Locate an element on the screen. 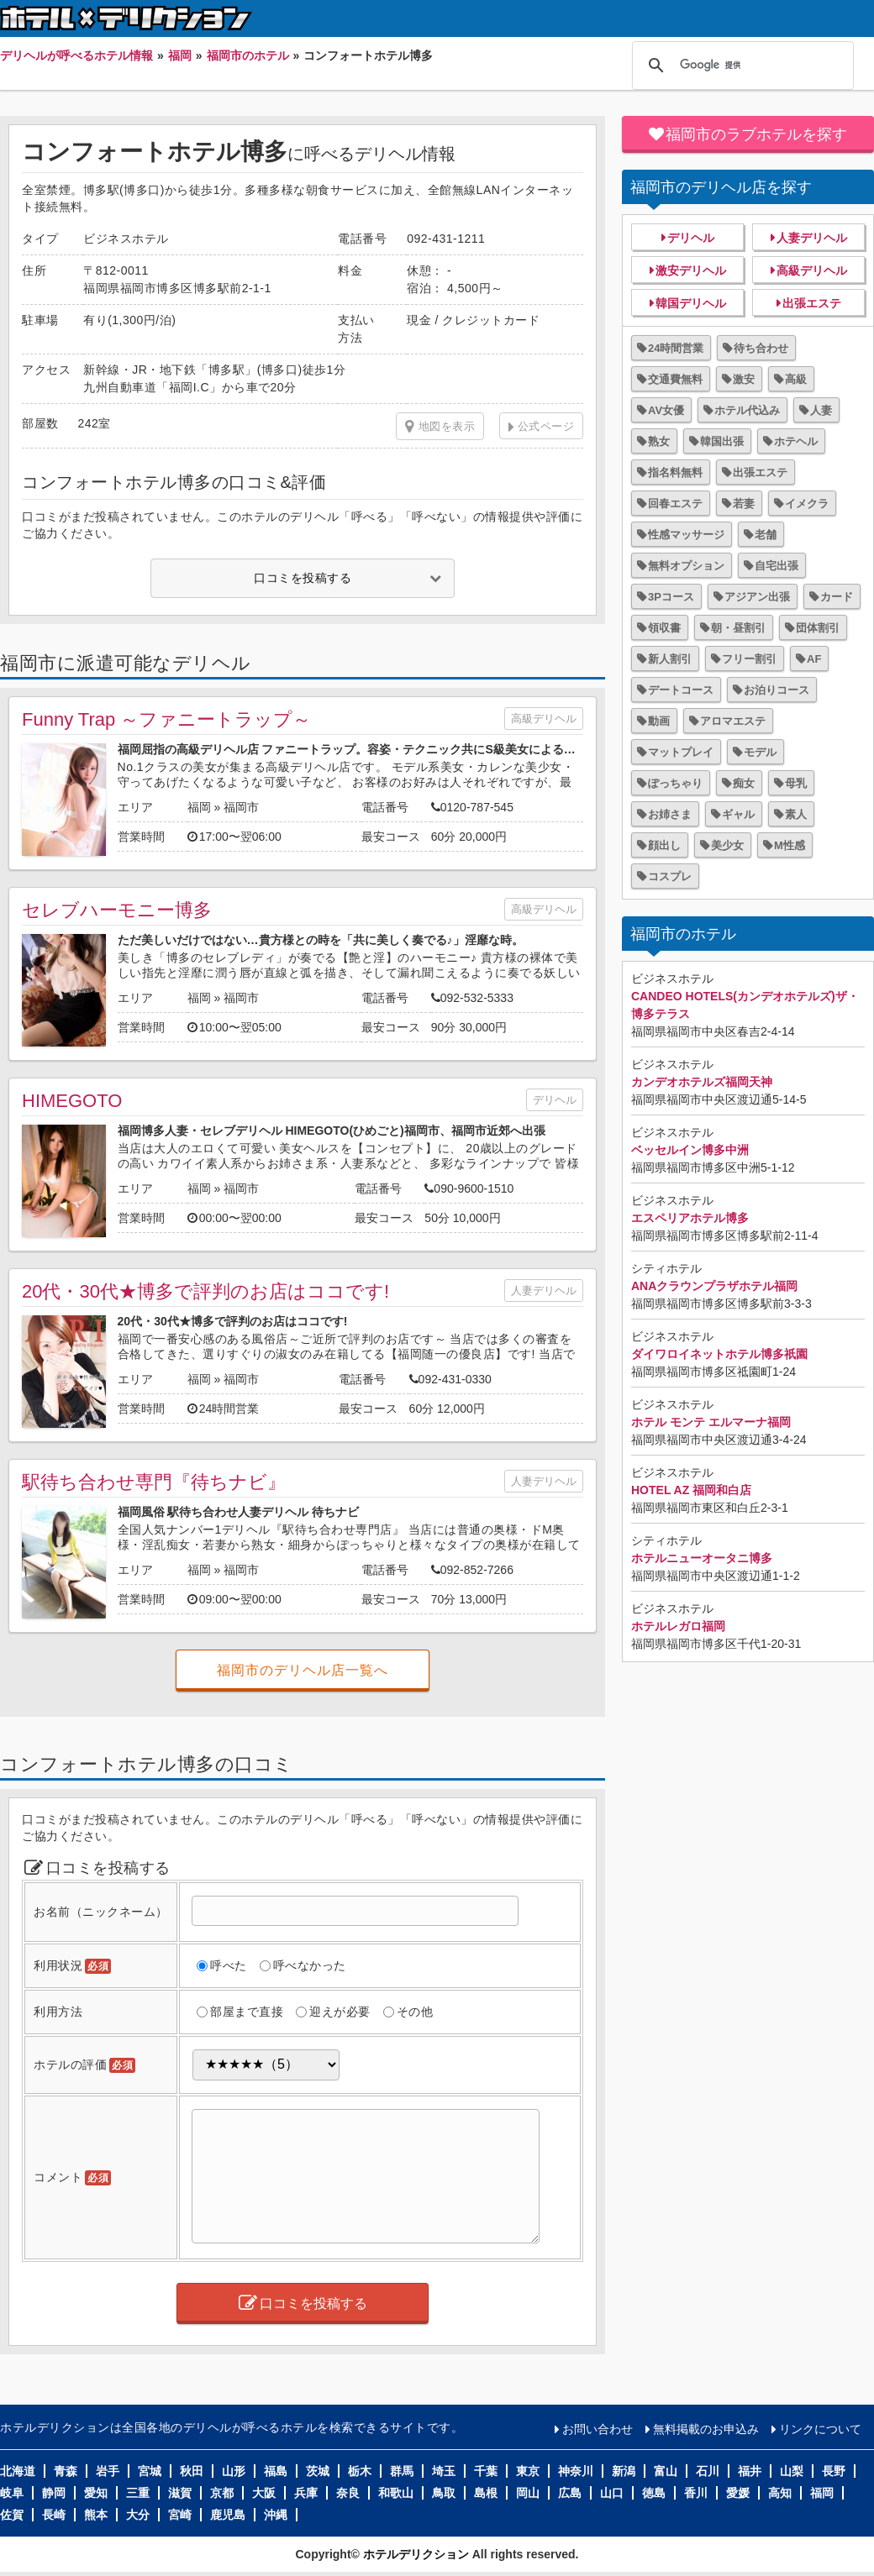 The image size is (874, 2576). デートコース is located at coordinates (680, 690).